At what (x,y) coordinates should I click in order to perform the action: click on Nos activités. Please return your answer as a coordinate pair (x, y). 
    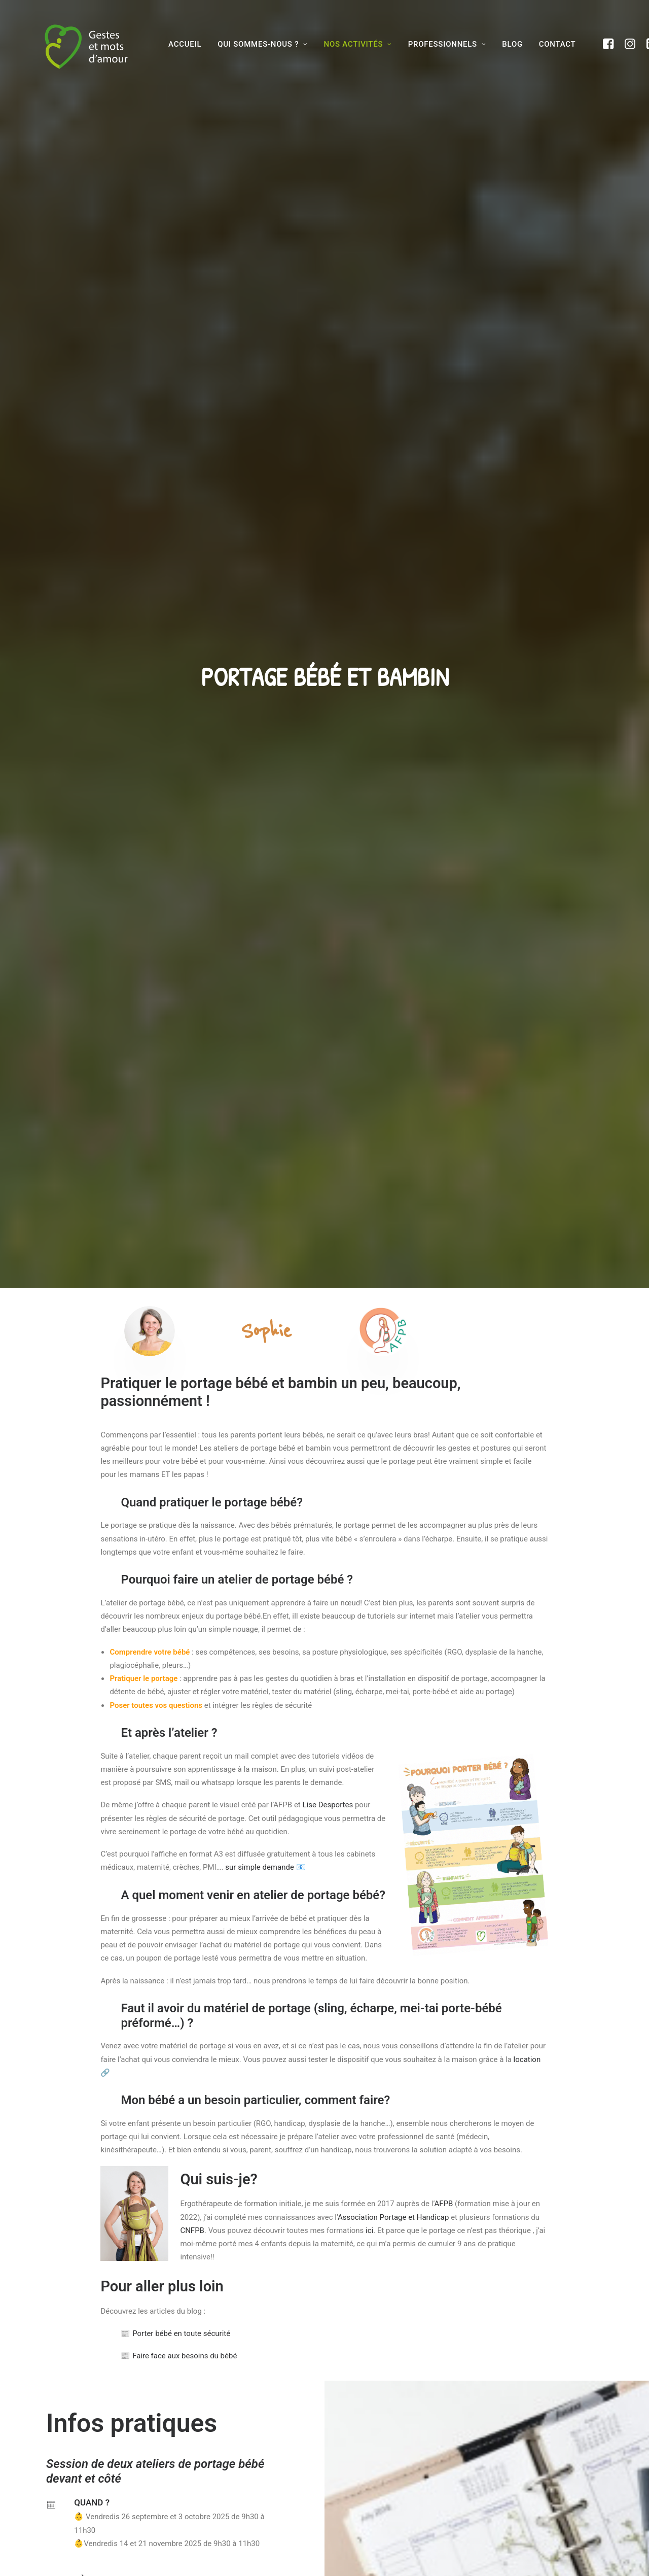
    Looking at the image, I should click on (358, 44).